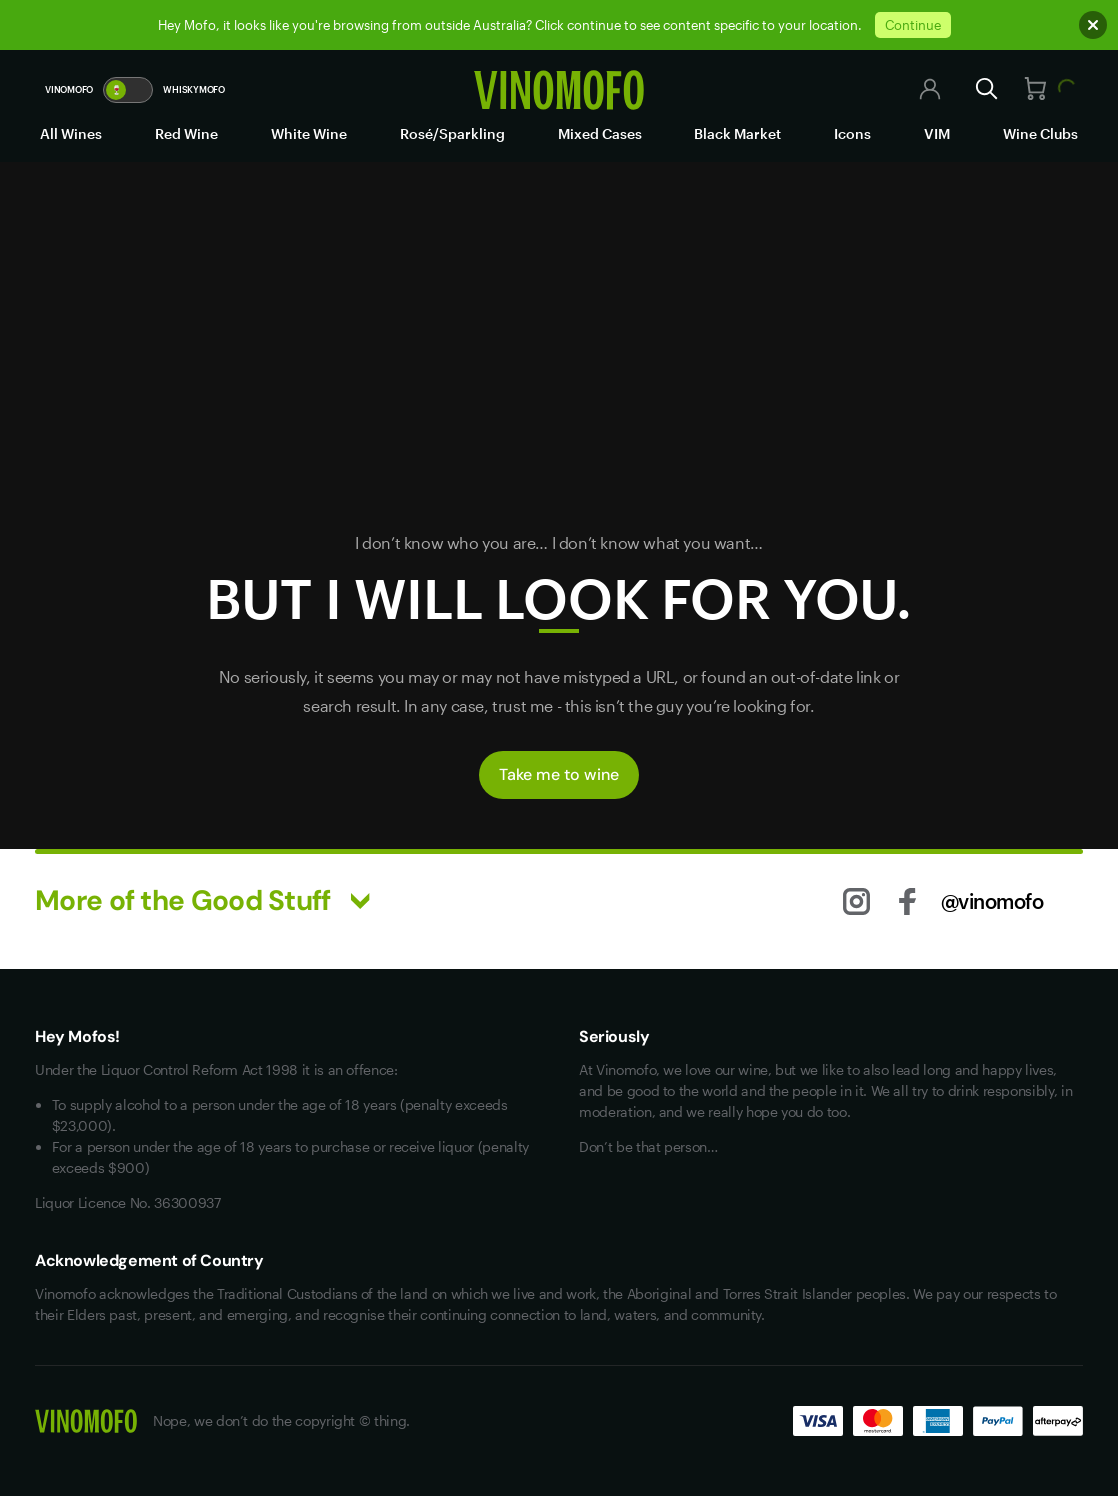 This screenshot has width=1118, height=1496. Describe the element at coordinates (71, 133) in the screenshot. I see `All Wines` at that location.